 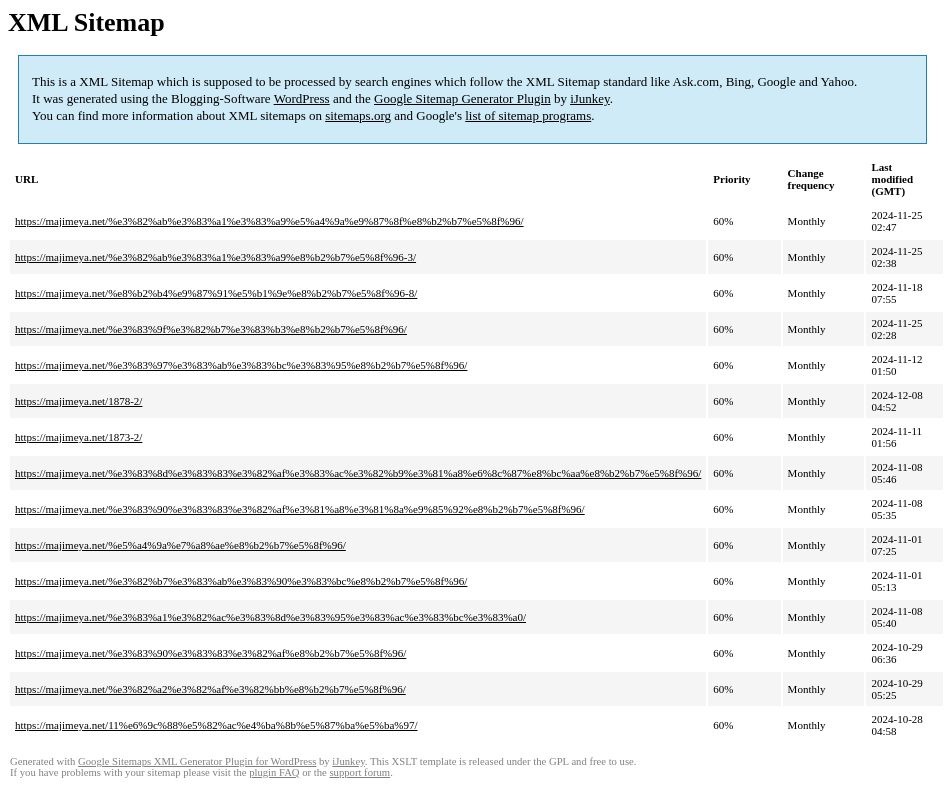 I want to click on https://majimeya.net/1873-2/, so click(x=78, y=437).